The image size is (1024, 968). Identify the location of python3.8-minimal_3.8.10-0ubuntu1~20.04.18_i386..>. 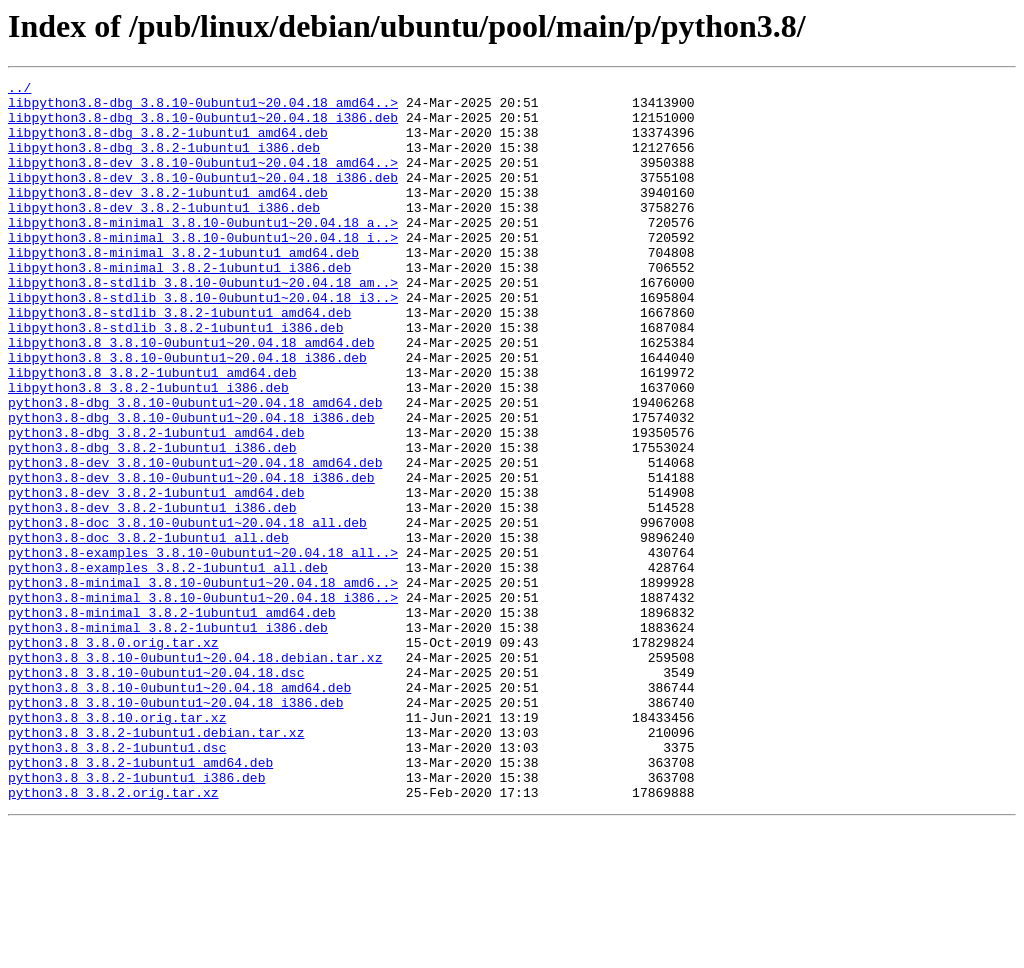
(203, 702).